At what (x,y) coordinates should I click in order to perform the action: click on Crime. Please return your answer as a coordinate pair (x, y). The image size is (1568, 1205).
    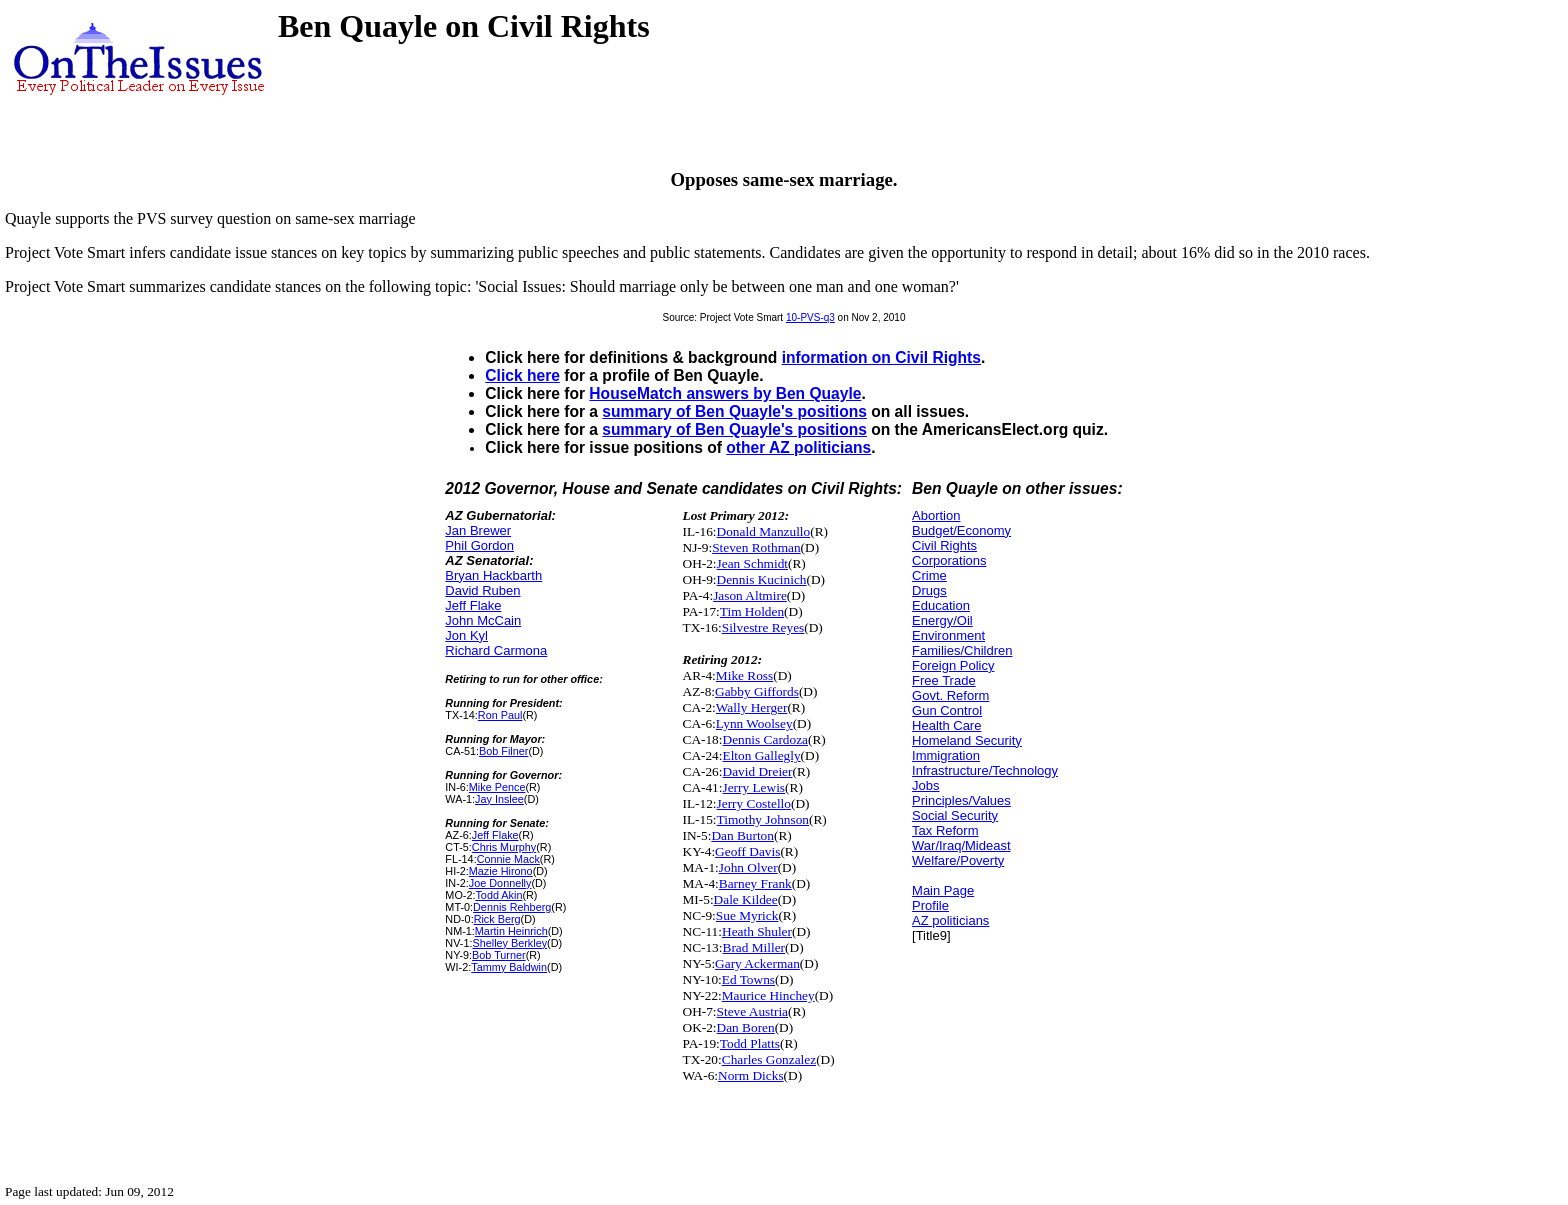
    Looking at the image, I should click on (929, 575).